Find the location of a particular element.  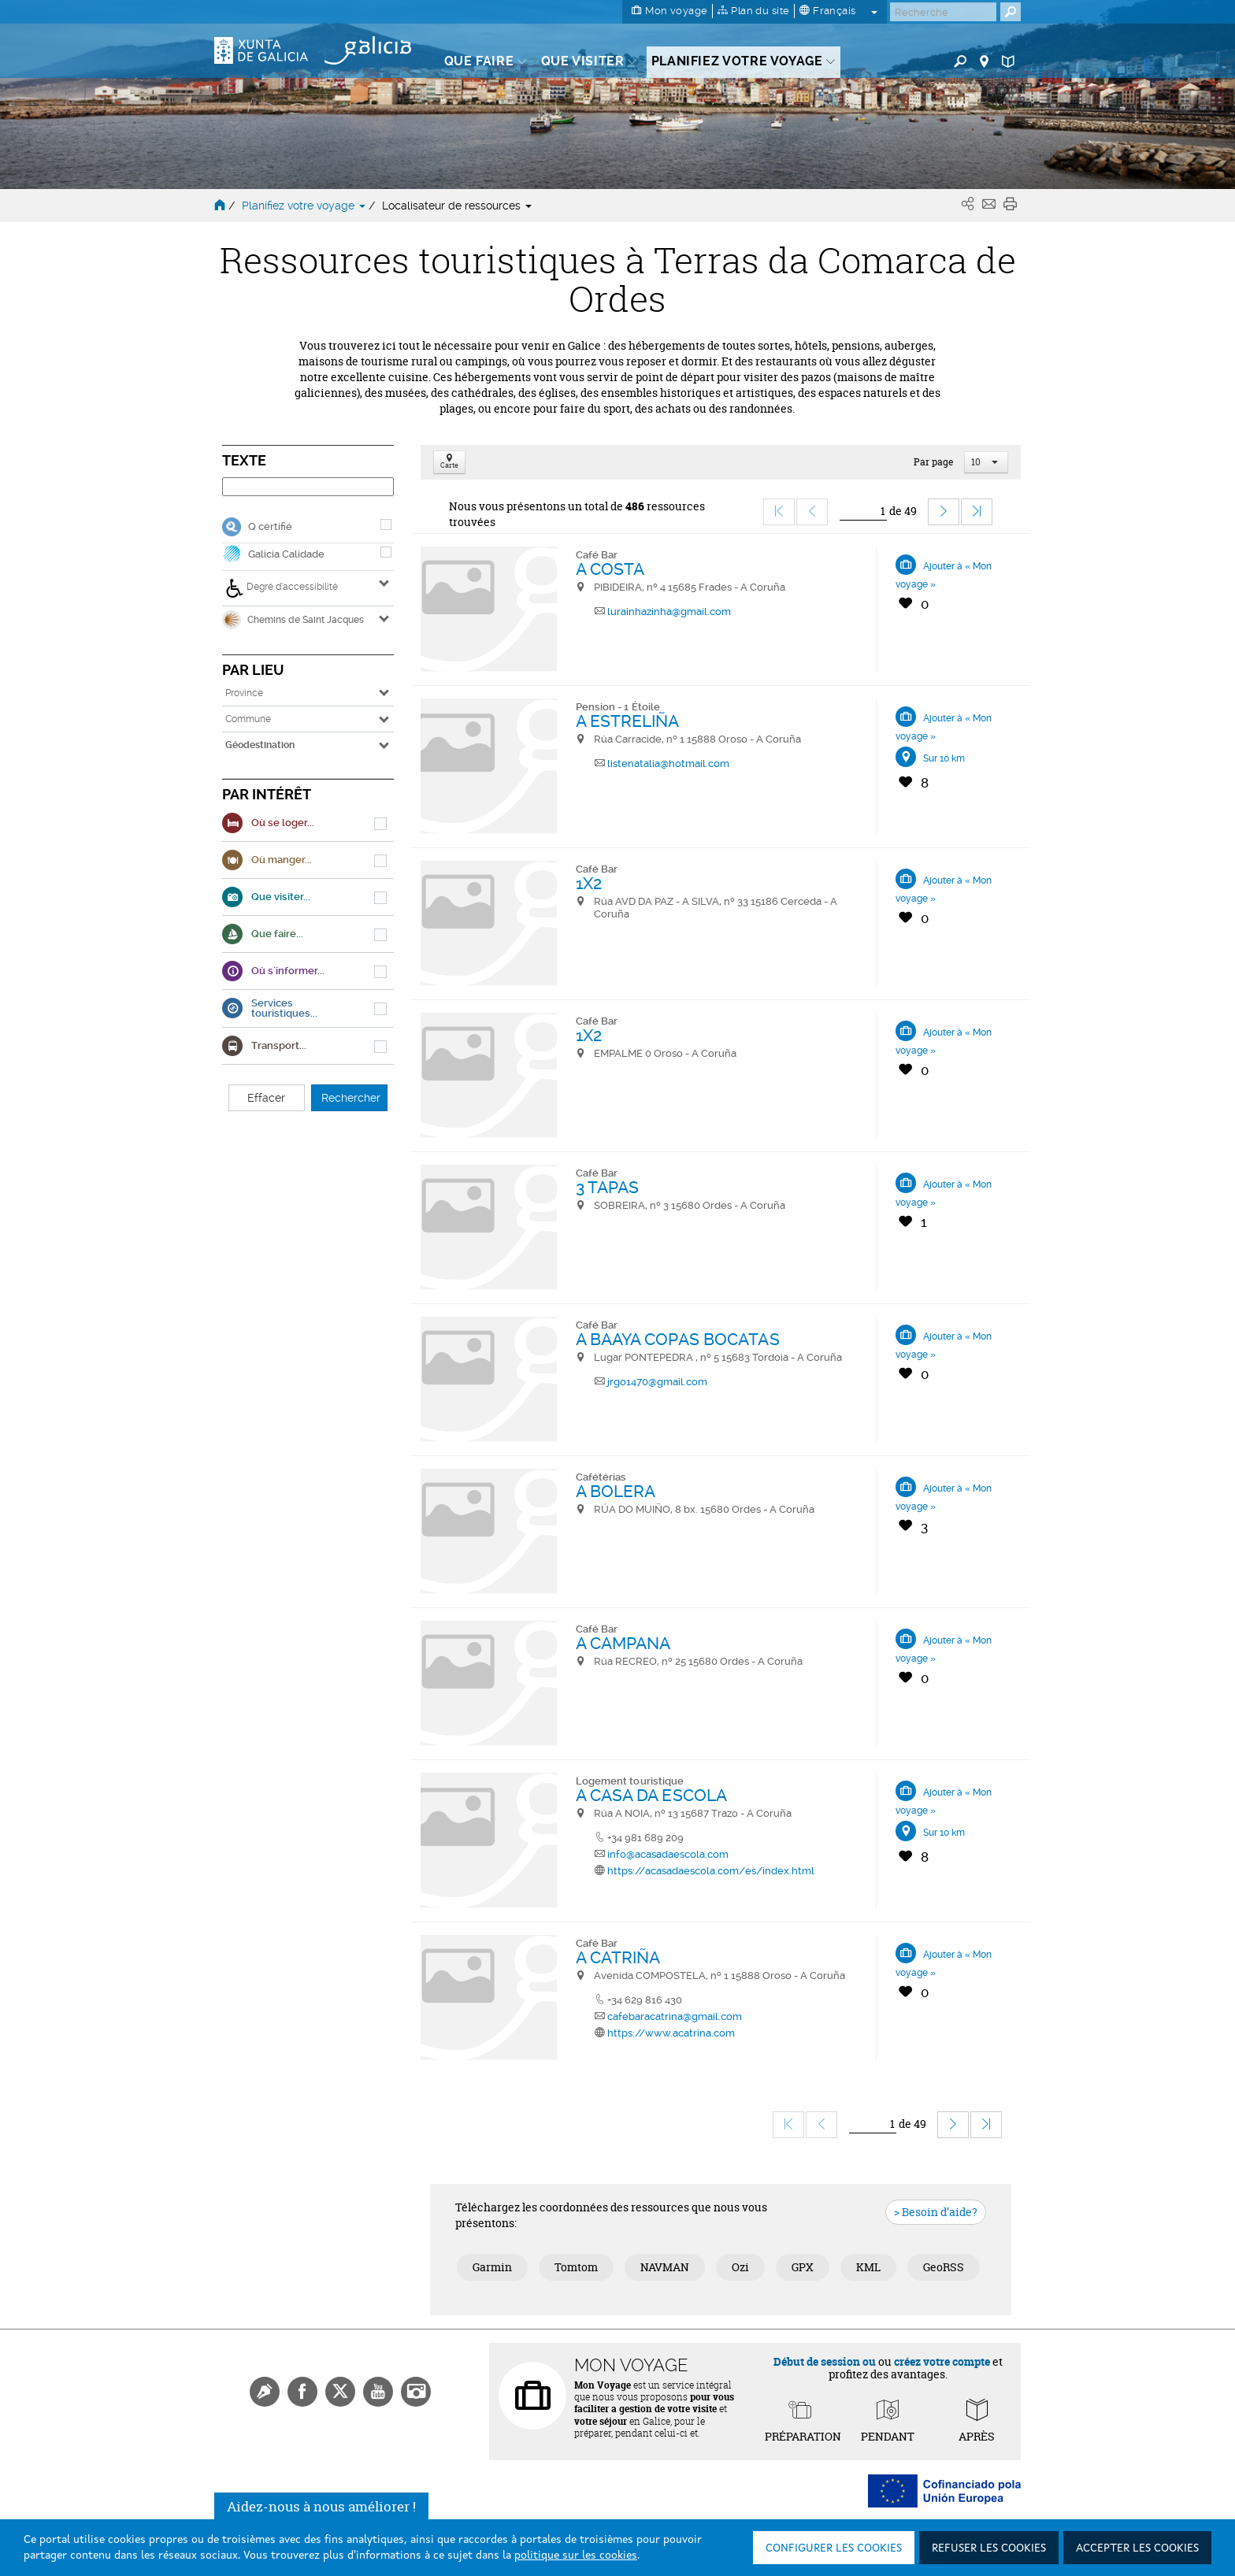

Province is located at coordinates (244, 693).